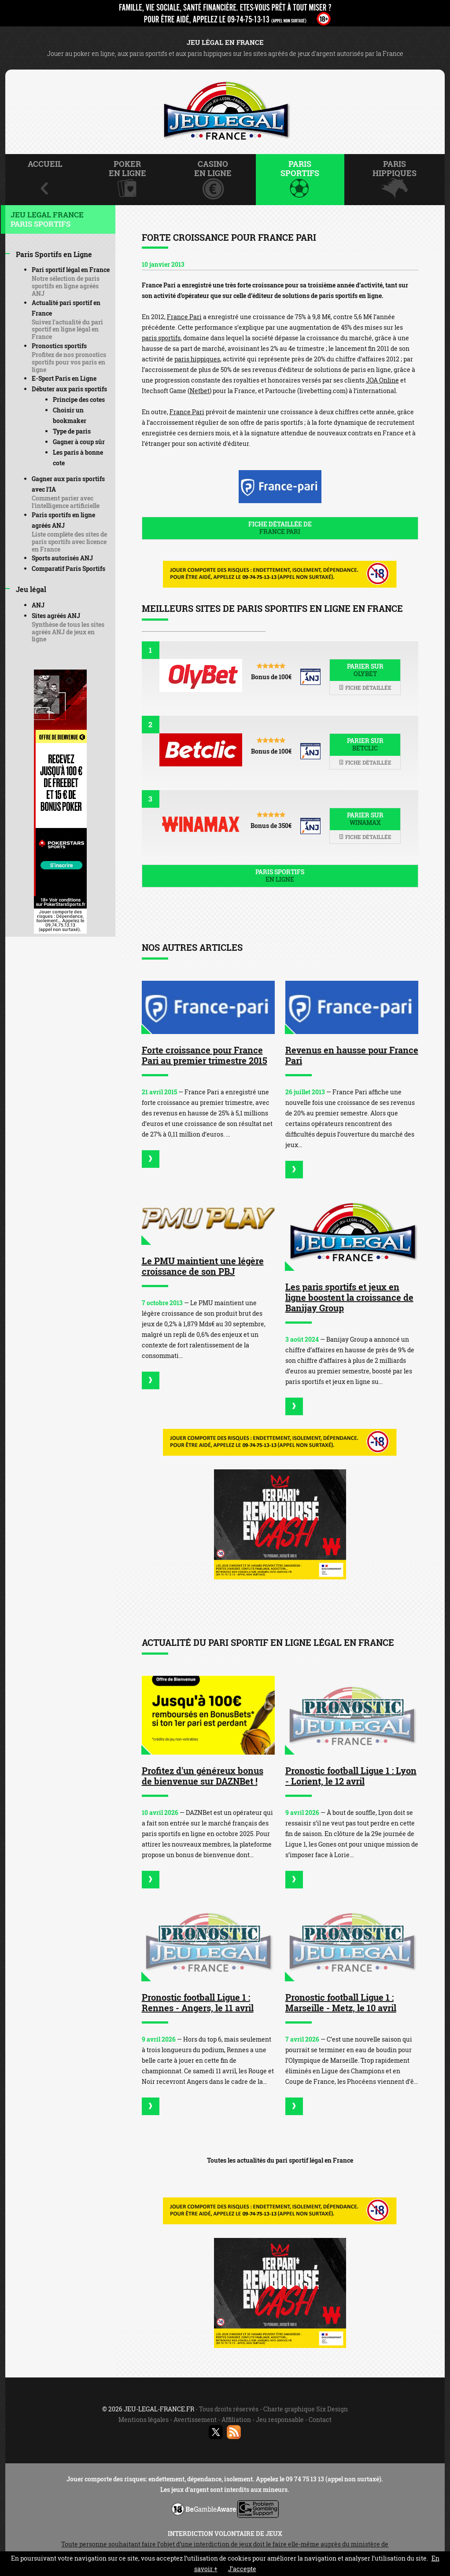 The height and width of the screenshot is (2576, 450). I want to click on Netbet, so click(200, 390).